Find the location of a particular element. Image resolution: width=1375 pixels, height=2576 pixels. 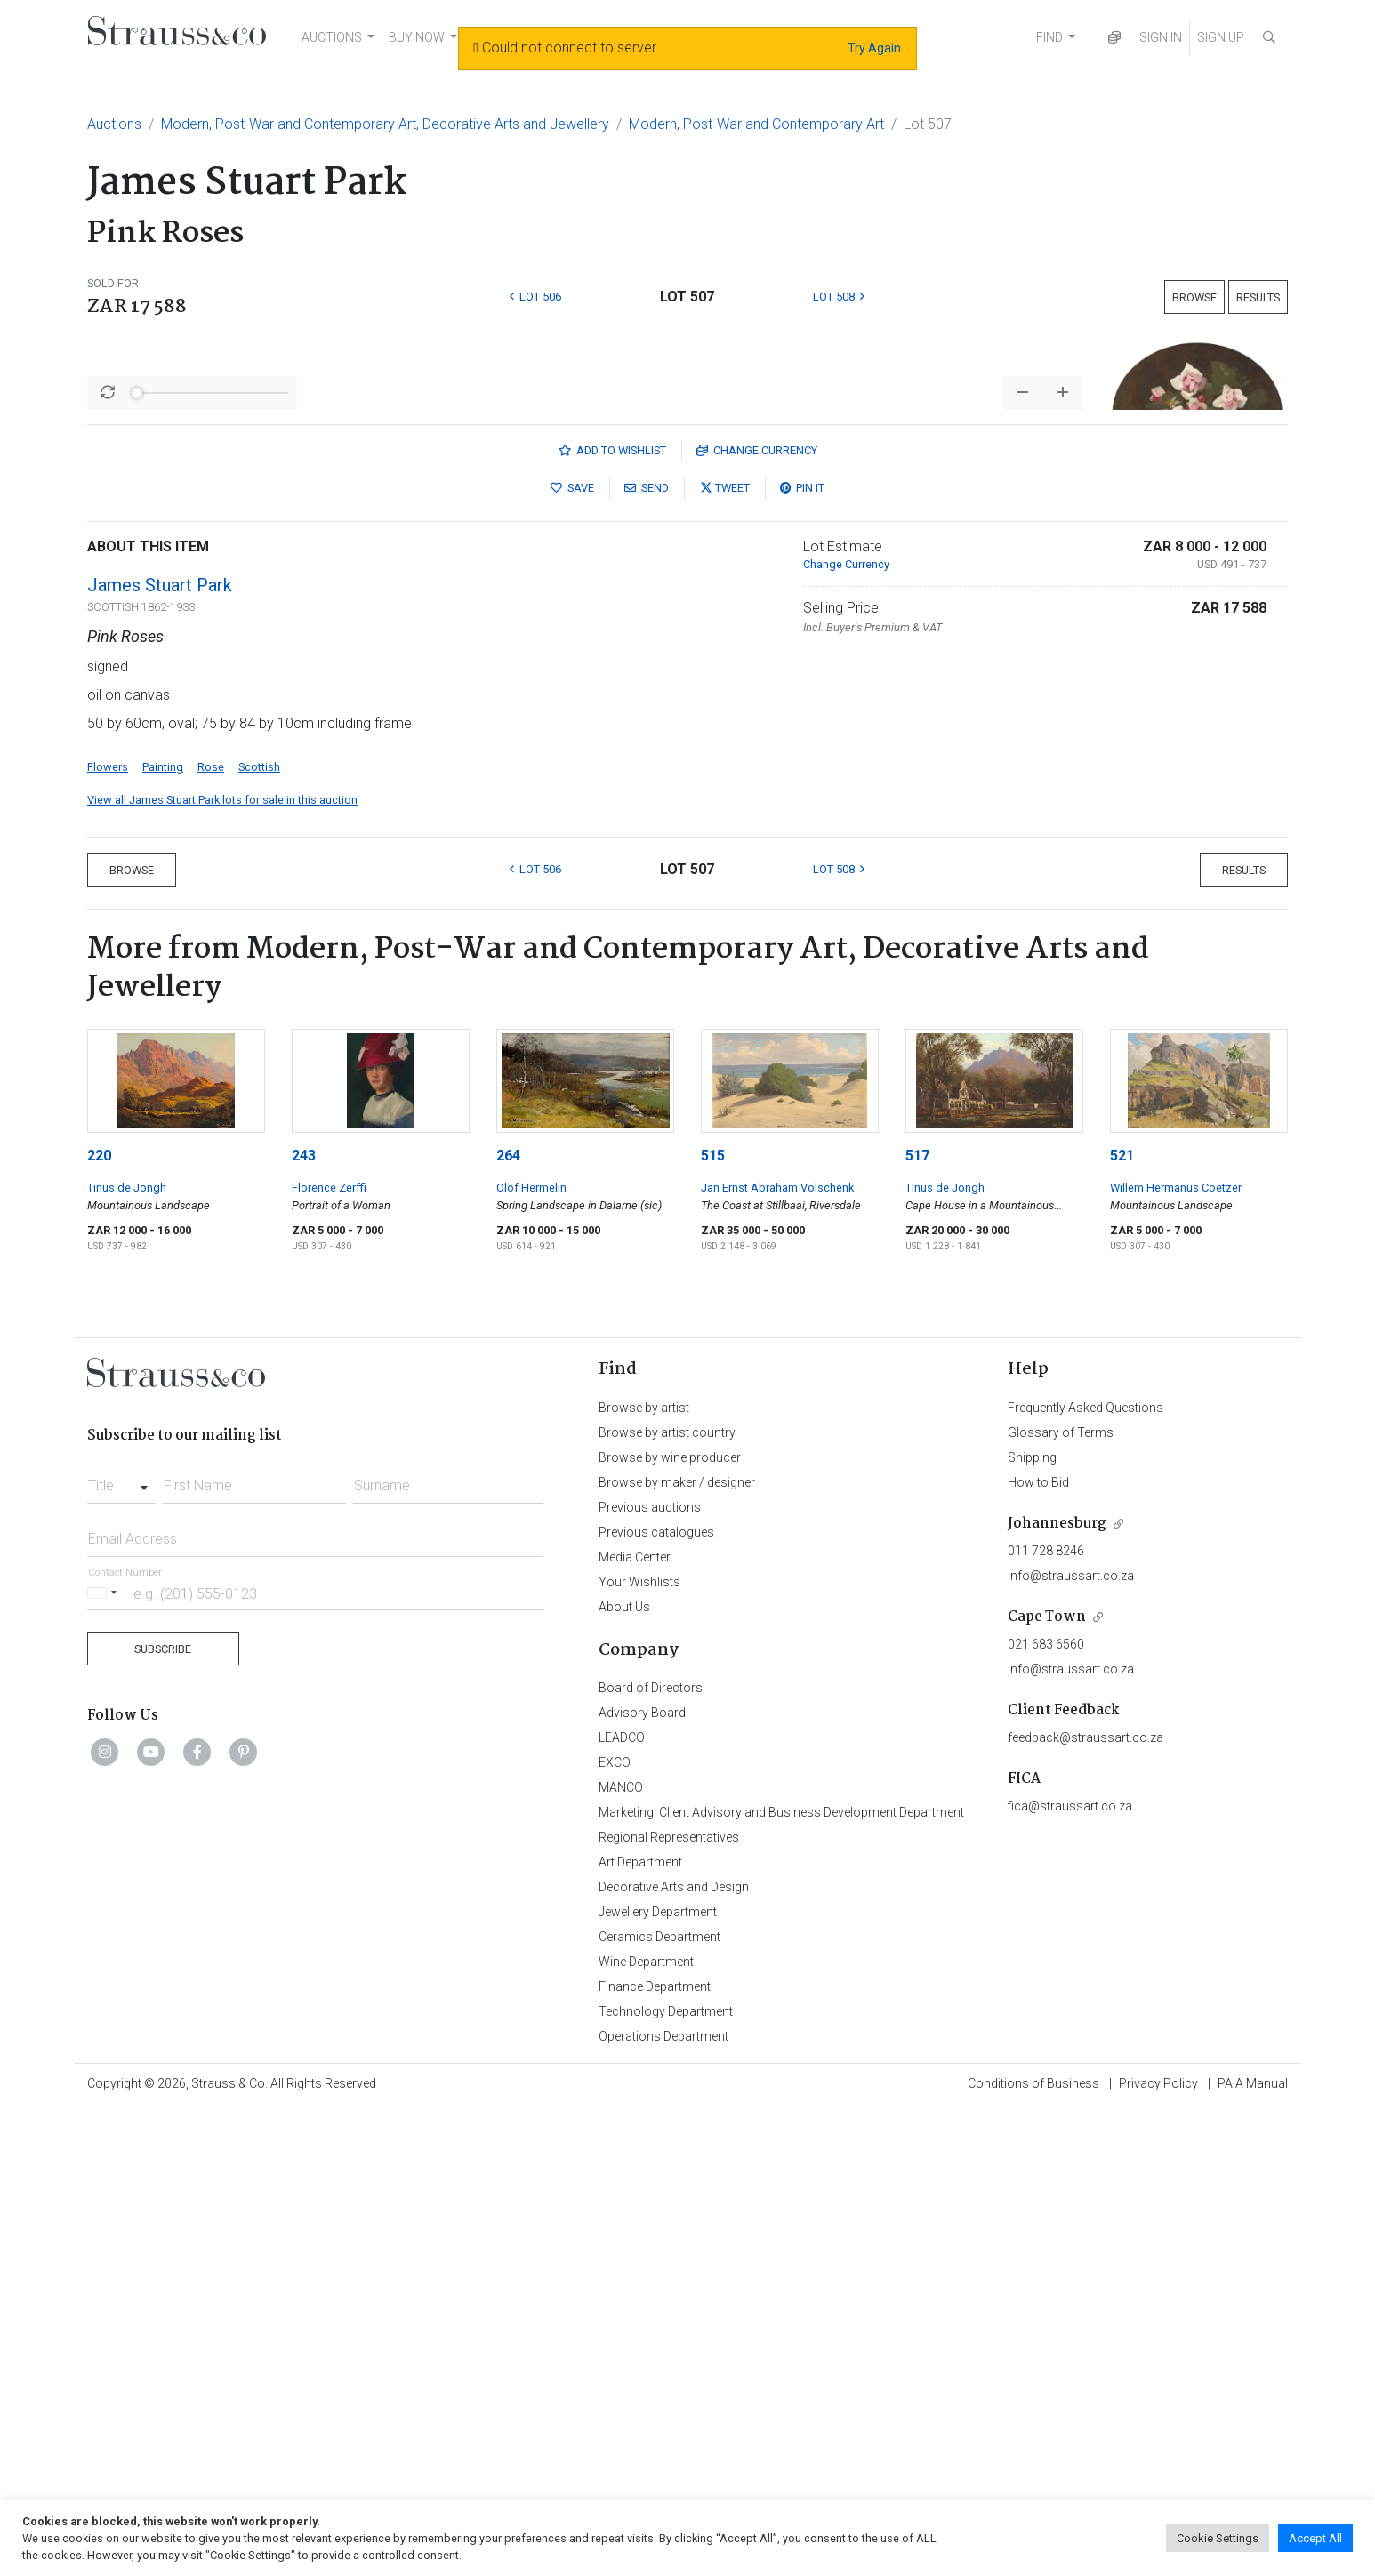

Scottish is located at coordinates (259, 1233).